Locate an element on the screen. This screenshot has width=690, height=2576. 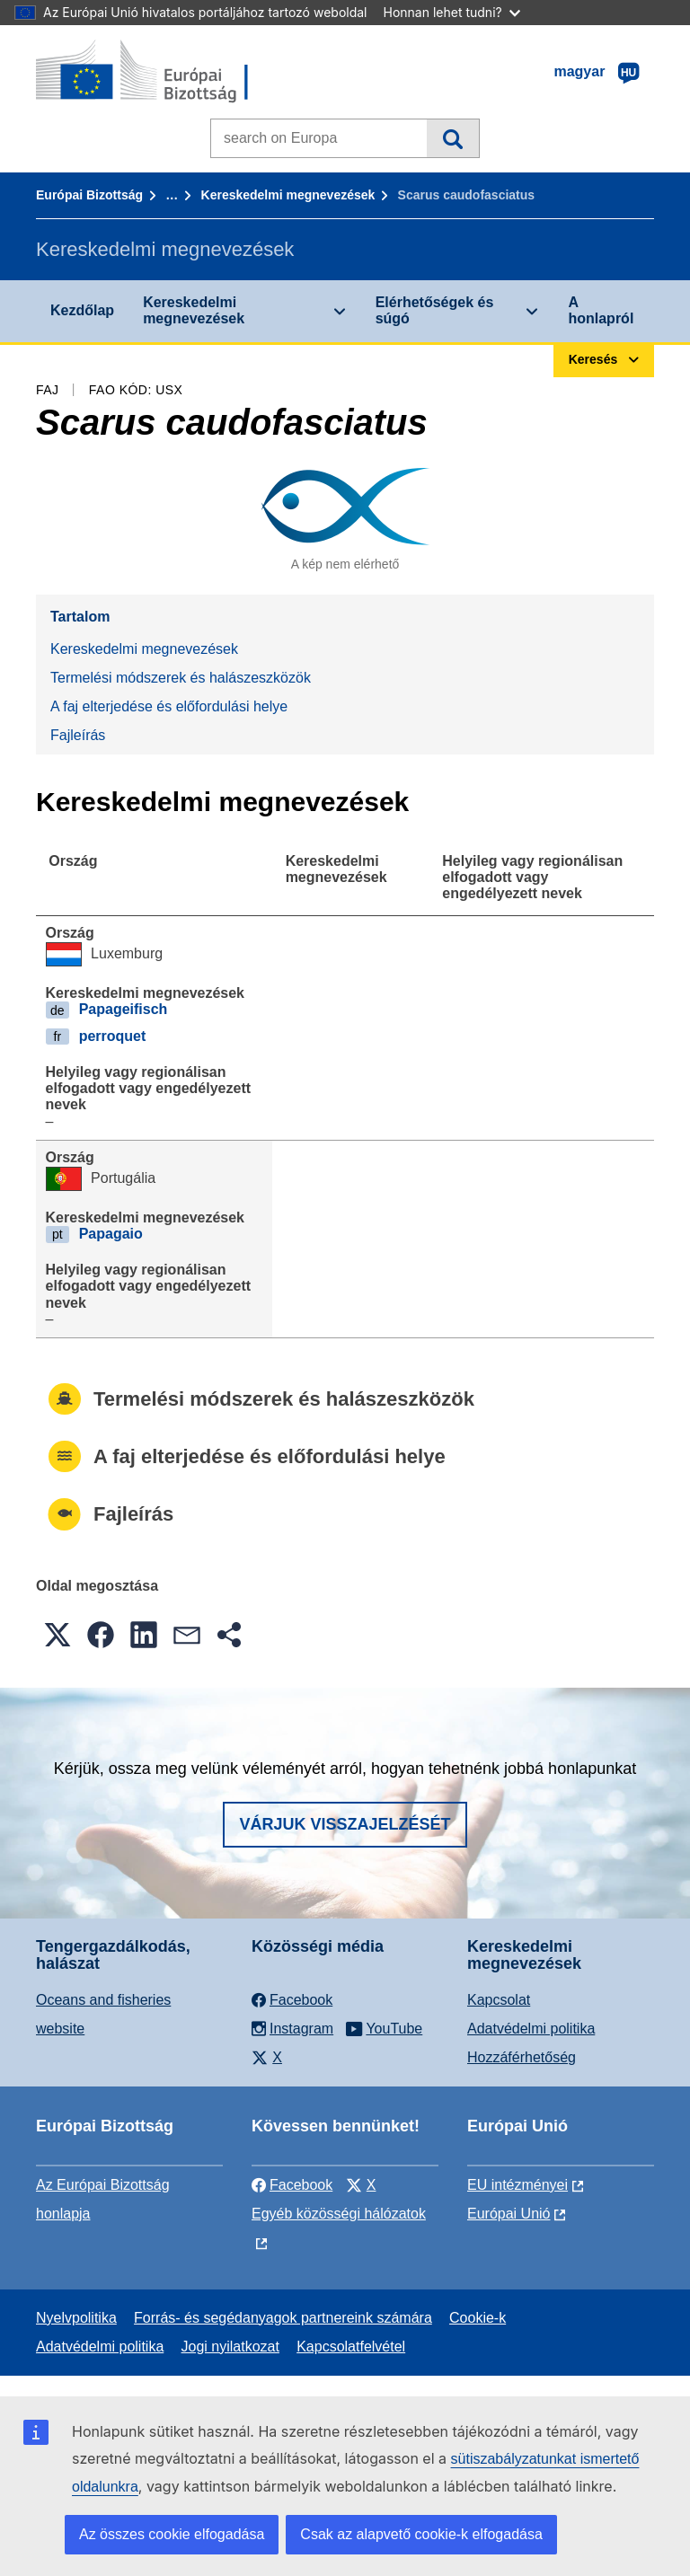
Cookie-k is located at coordinates (477, 2317).